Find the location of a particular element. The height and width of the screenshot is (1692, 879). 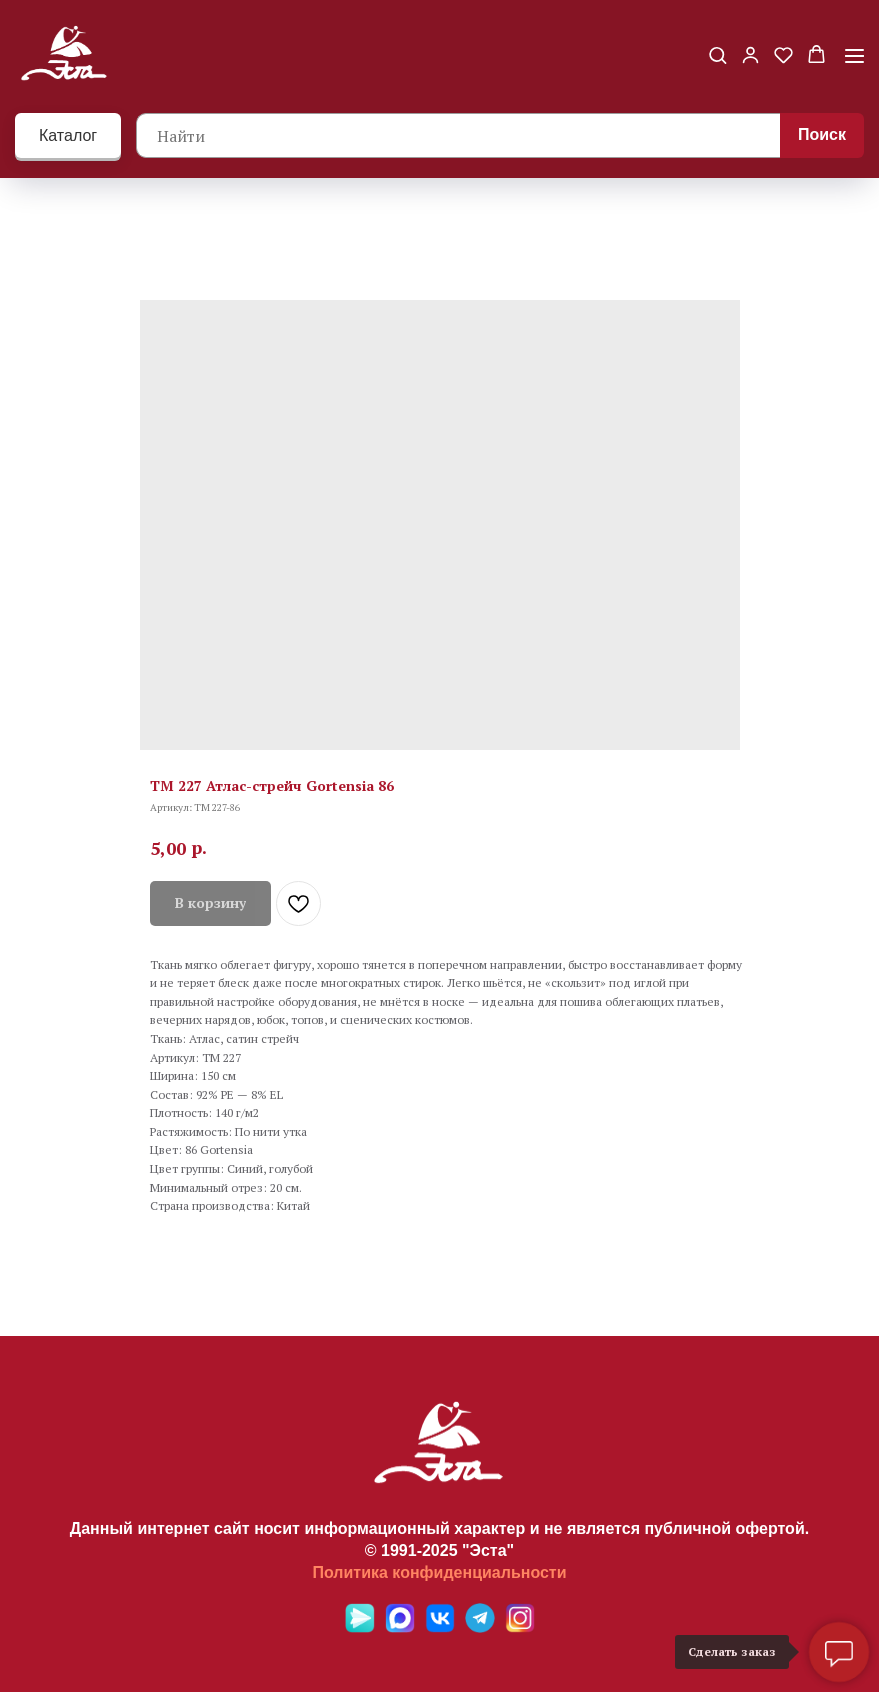

[button] is located at coordinates (717, 54).